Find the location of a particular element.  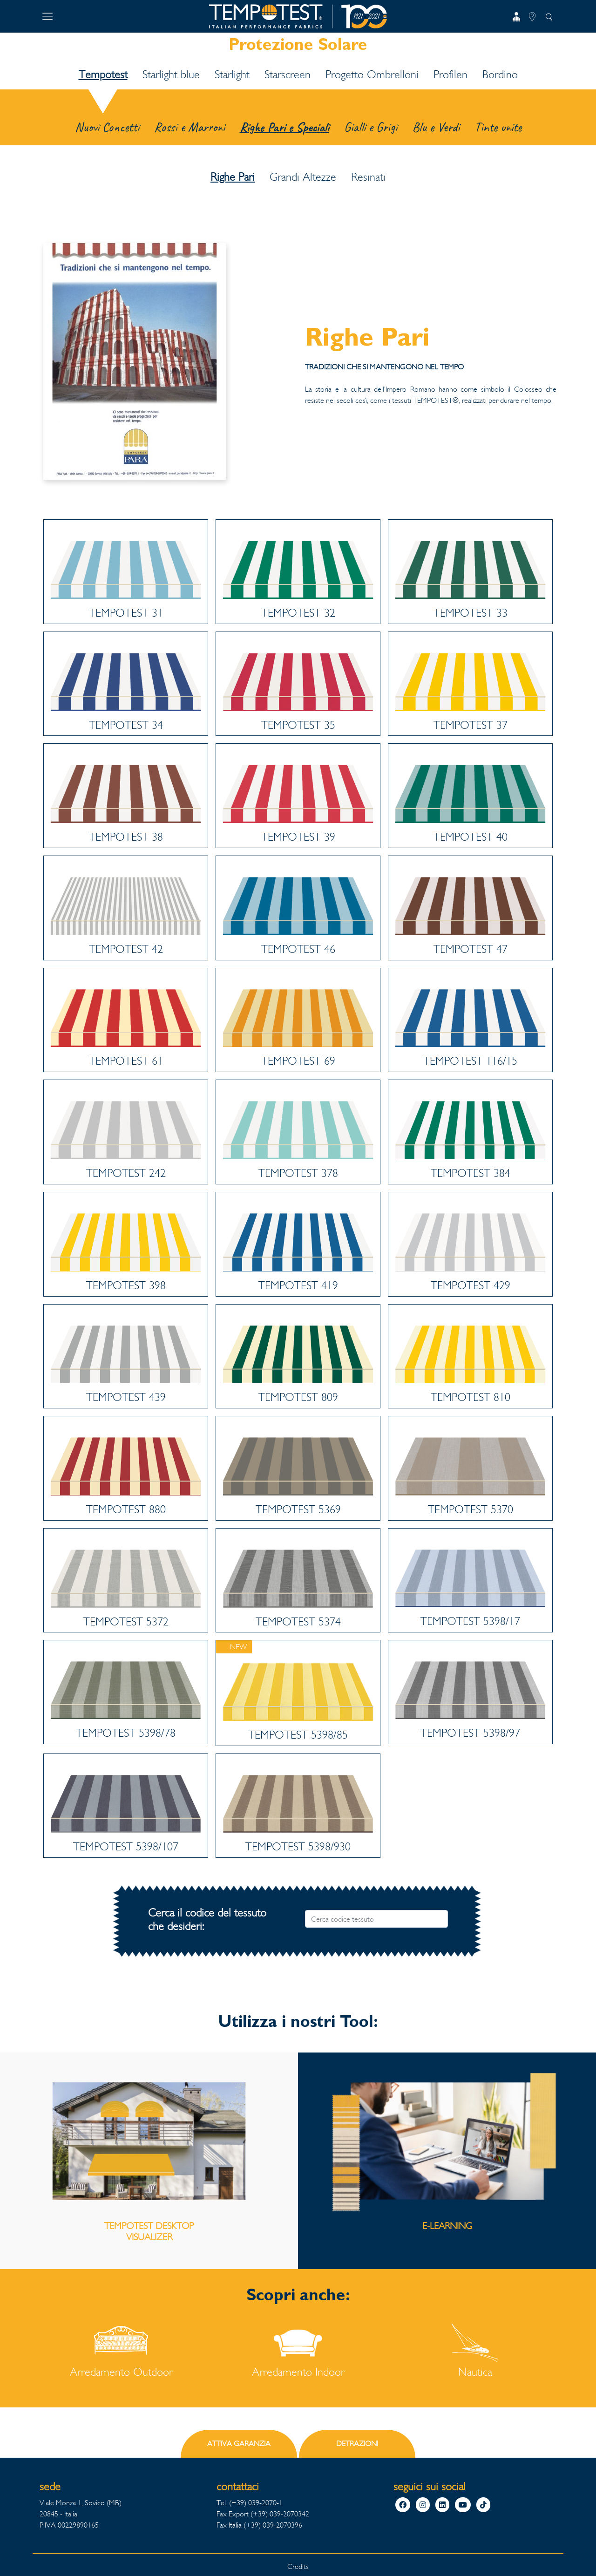

Tinte unite is located at coordinates (498, 127).